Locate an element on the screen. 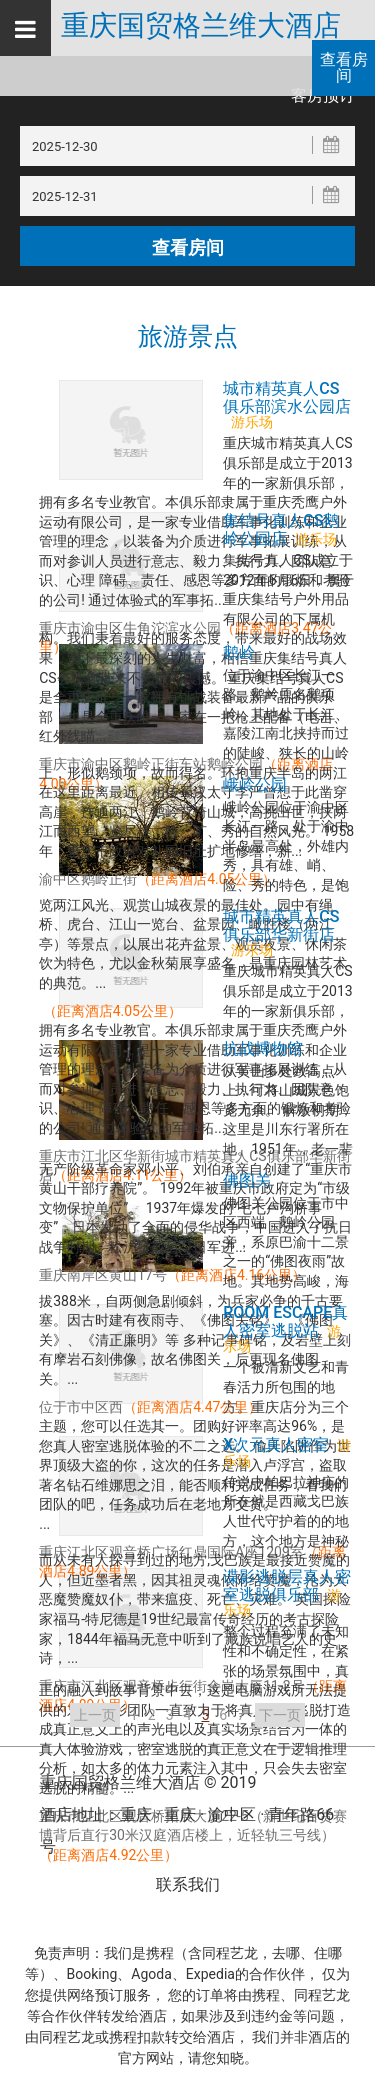 The image size is (375, 2098). 鹅岭 is located at coordinates (239, 652).